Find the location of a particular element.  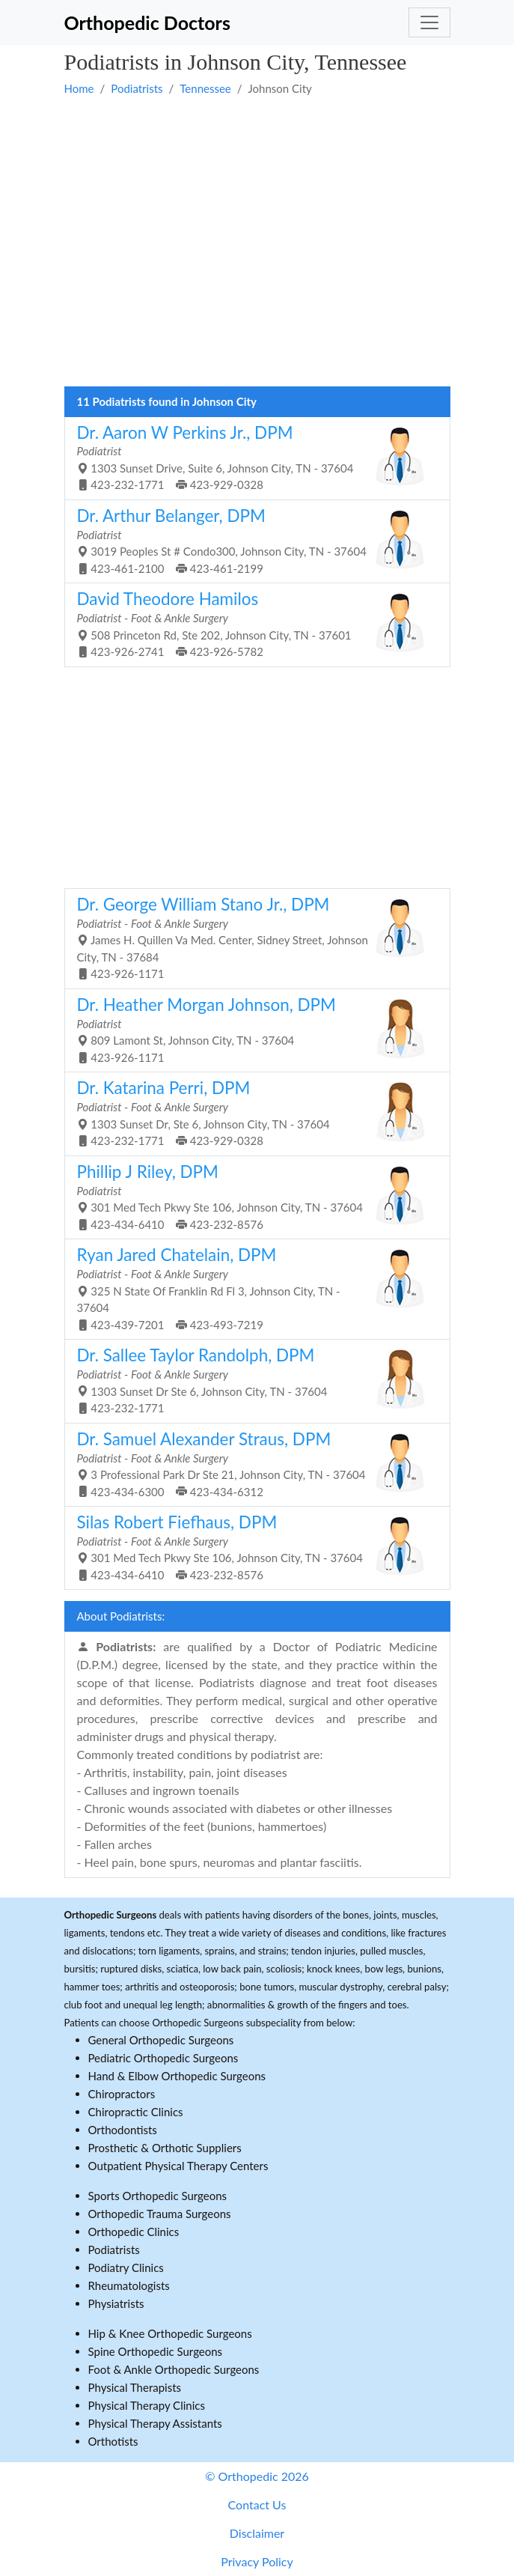

508 Princeton Rd, Ste 202, Johnson City, TN - 37601 423-926-2741 423-926-5782 is located at coordinates (251, 623).